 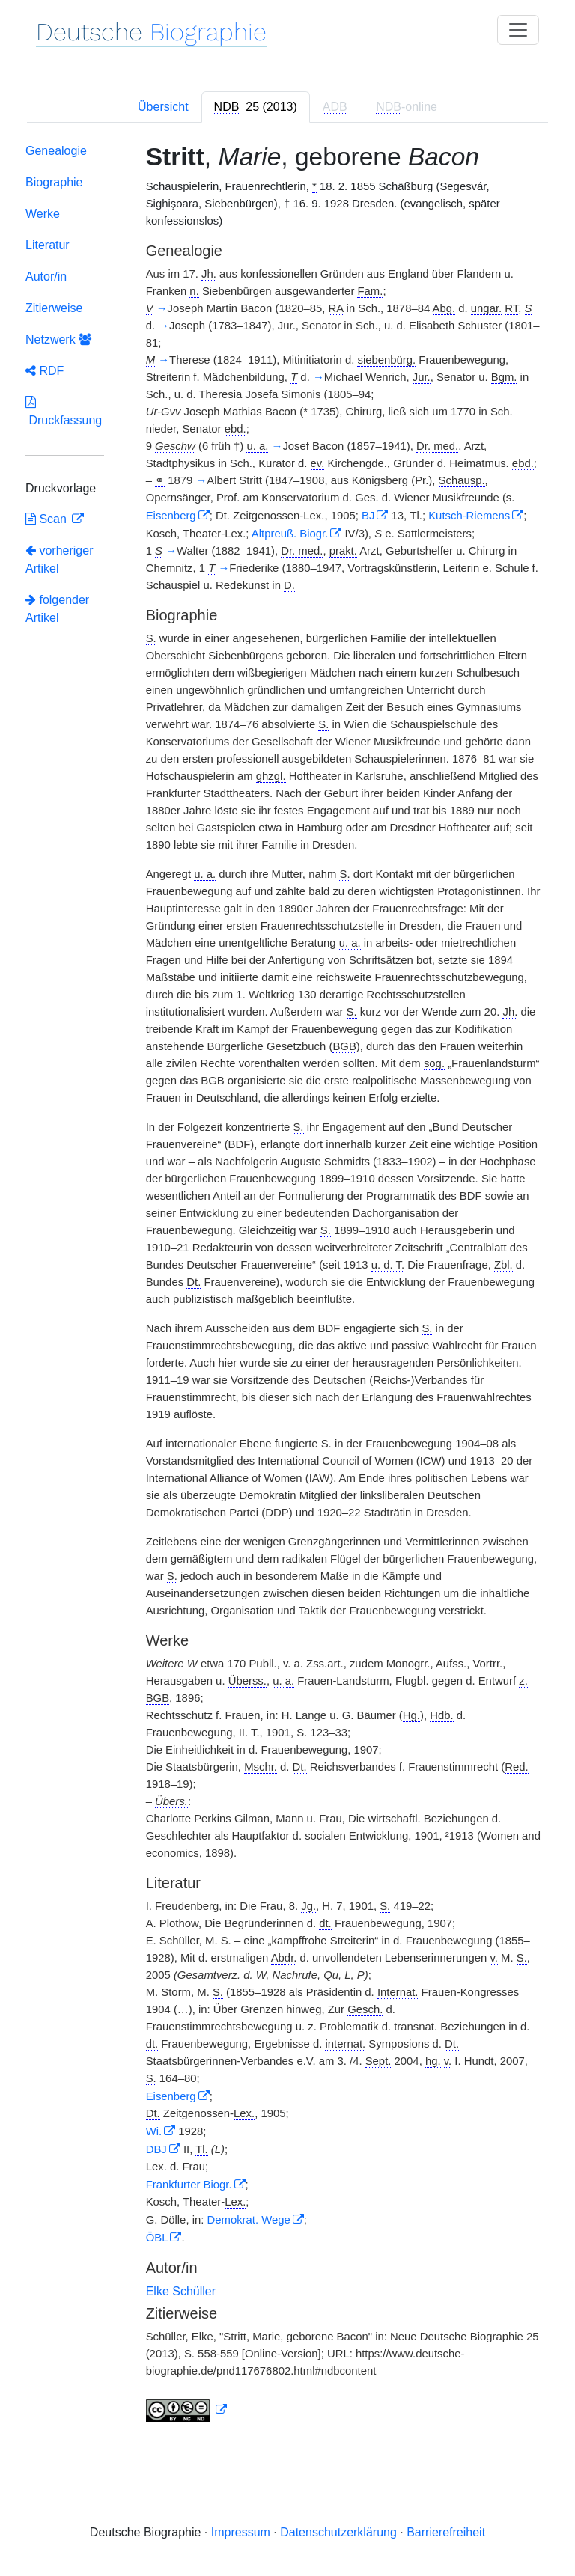 I want to click on Elke Schüller, so click(x=181, y=2291).